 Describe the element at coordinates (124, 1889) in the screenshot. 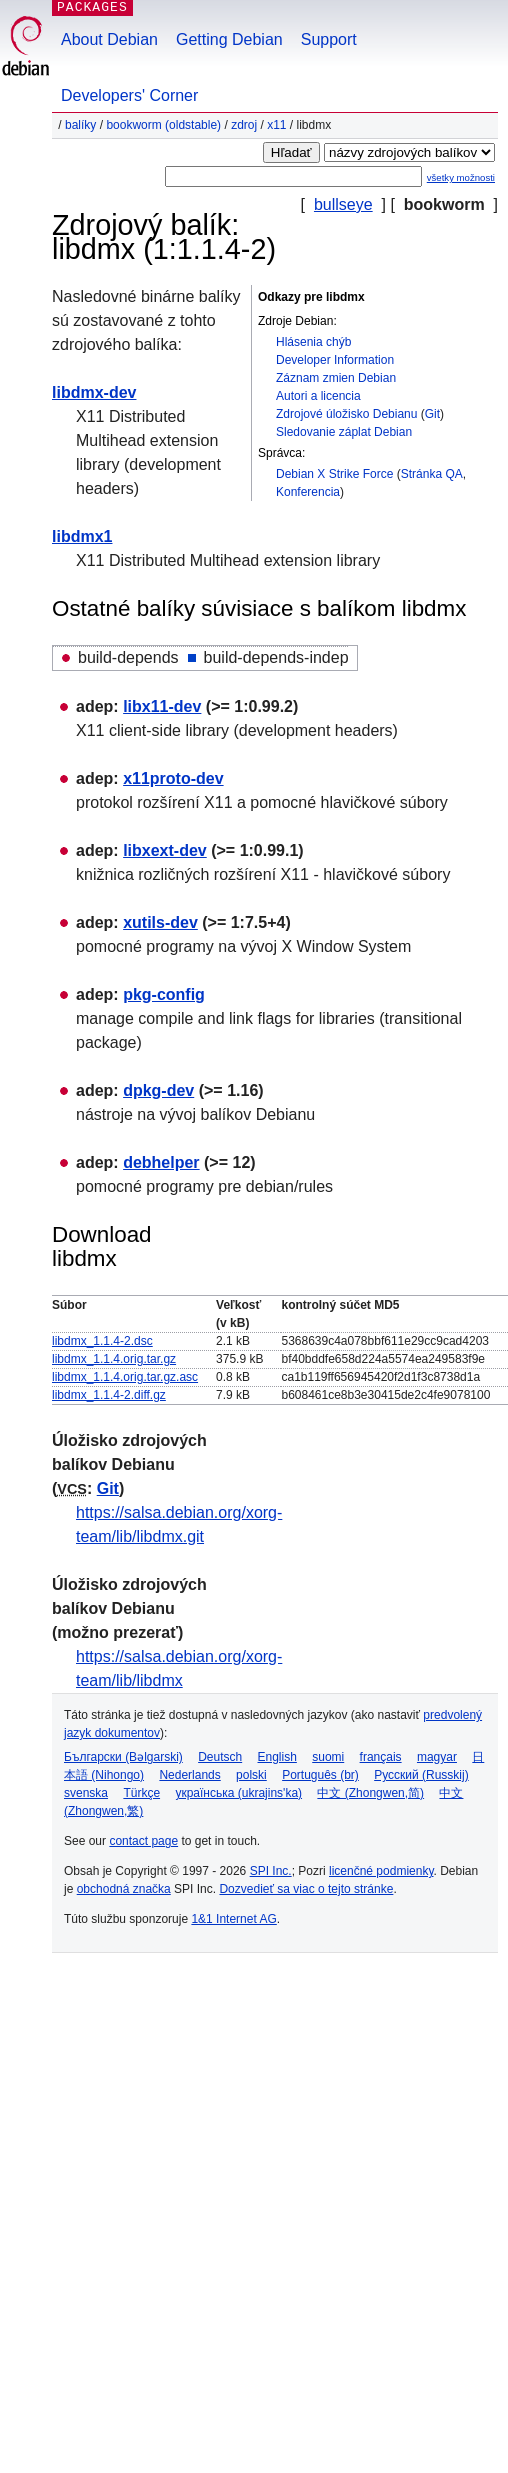

I see `obchodná značka` at that location.